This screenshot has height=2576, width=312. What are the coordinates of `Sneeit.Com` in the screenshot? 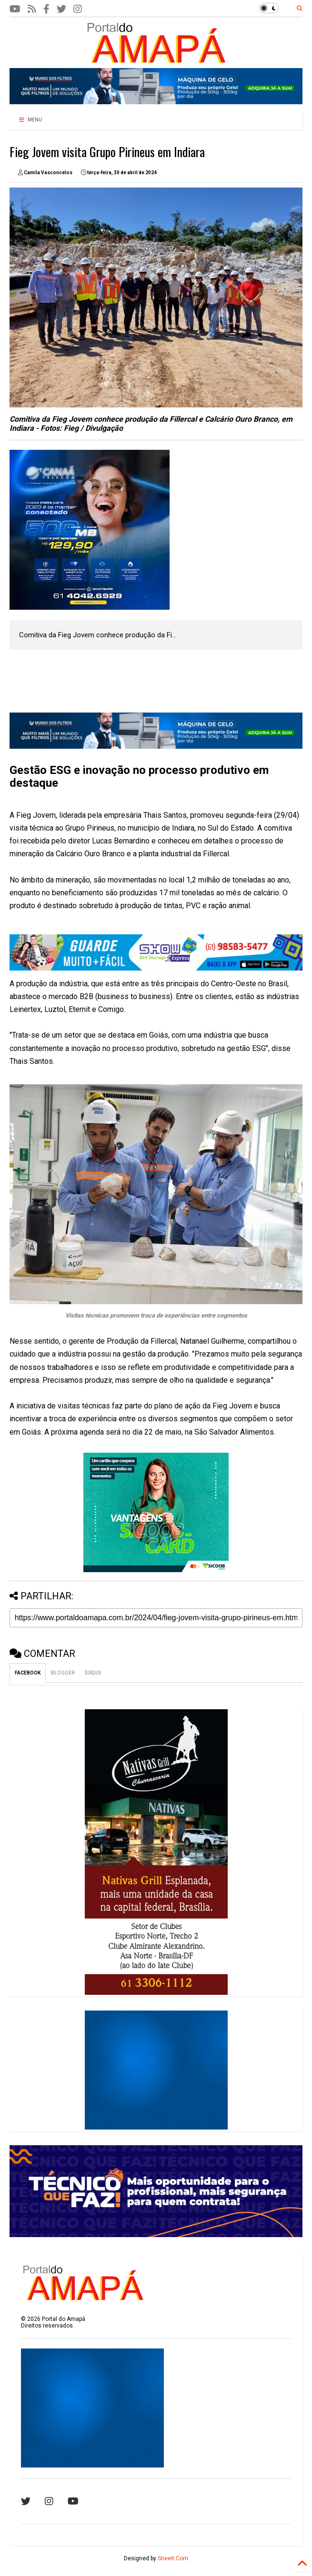 It's located at (173, 2558).